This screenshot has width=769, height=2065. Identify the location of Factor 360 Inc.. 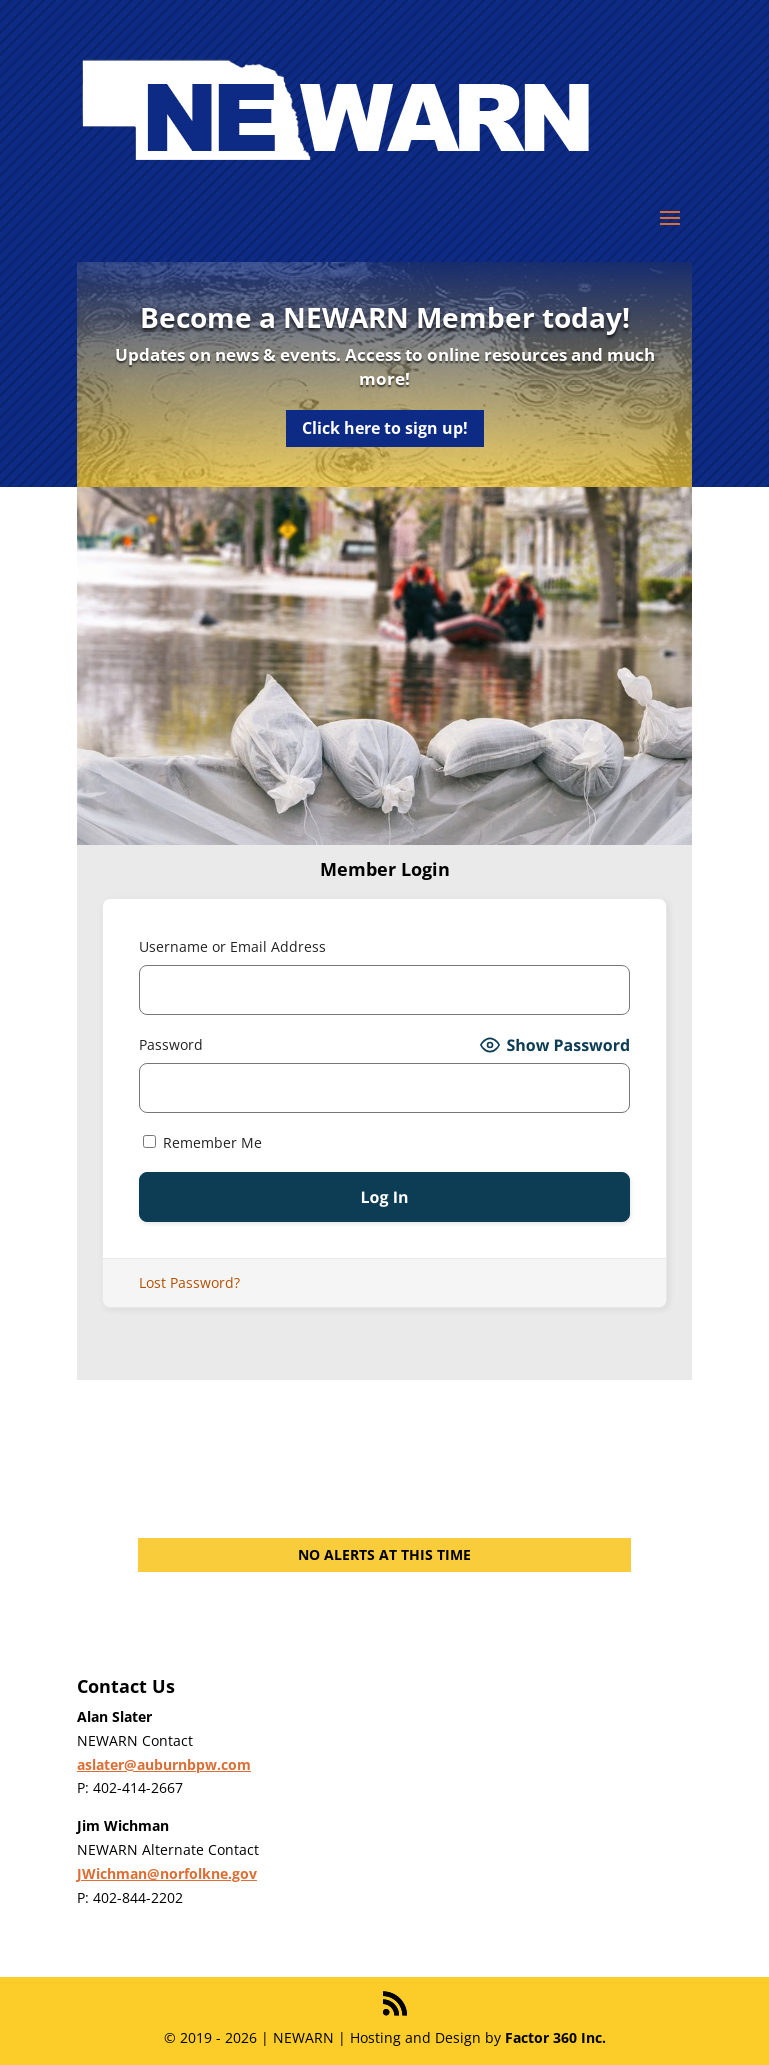
(555, 2037).